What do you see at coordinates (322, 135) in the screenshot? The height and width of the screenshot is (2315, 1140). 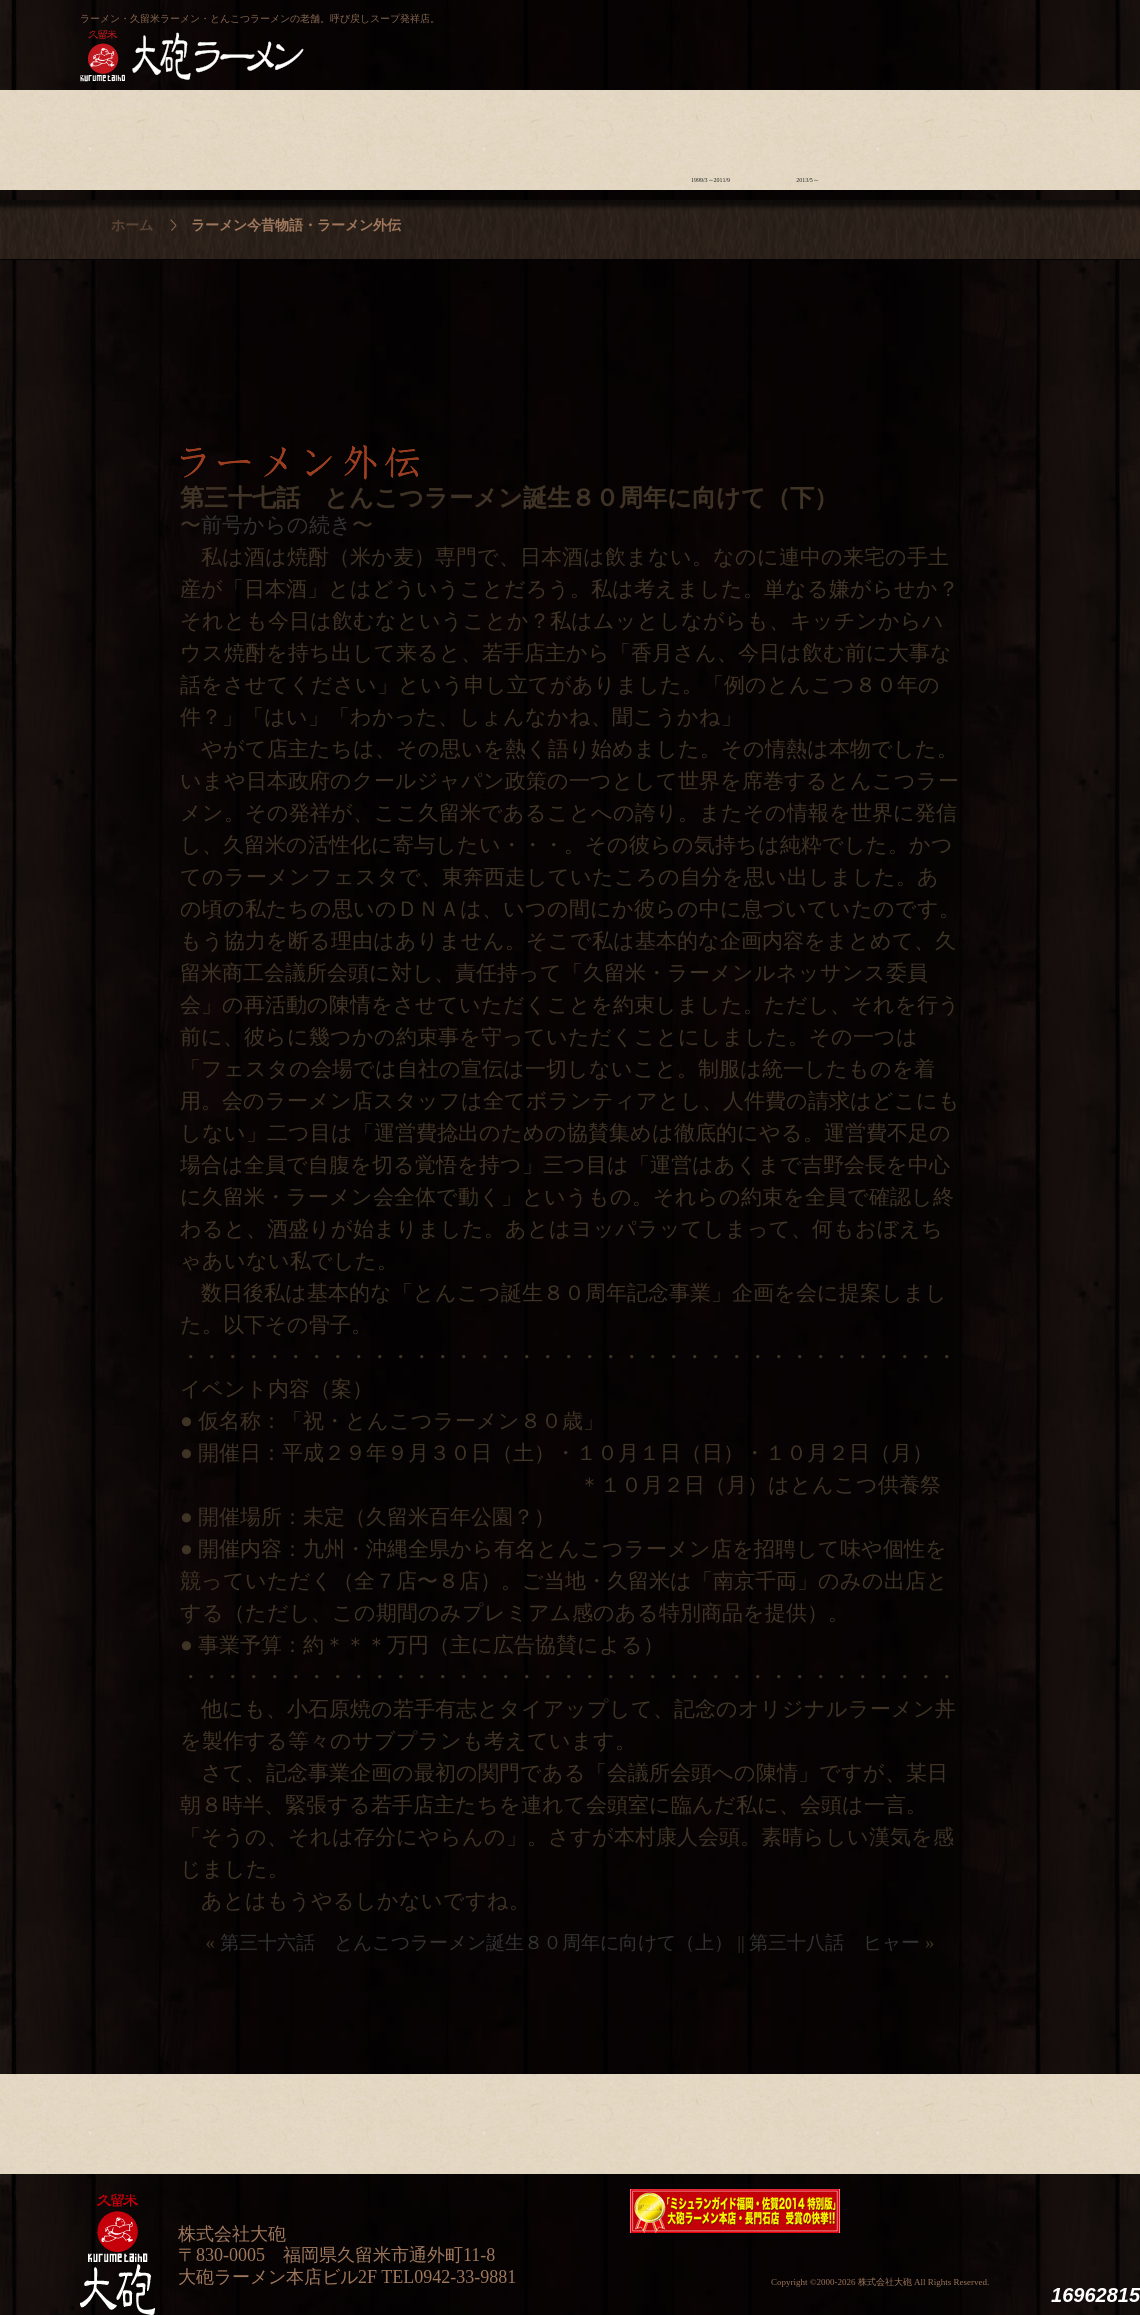 I see `食材について` at bounding box center [322, 135].